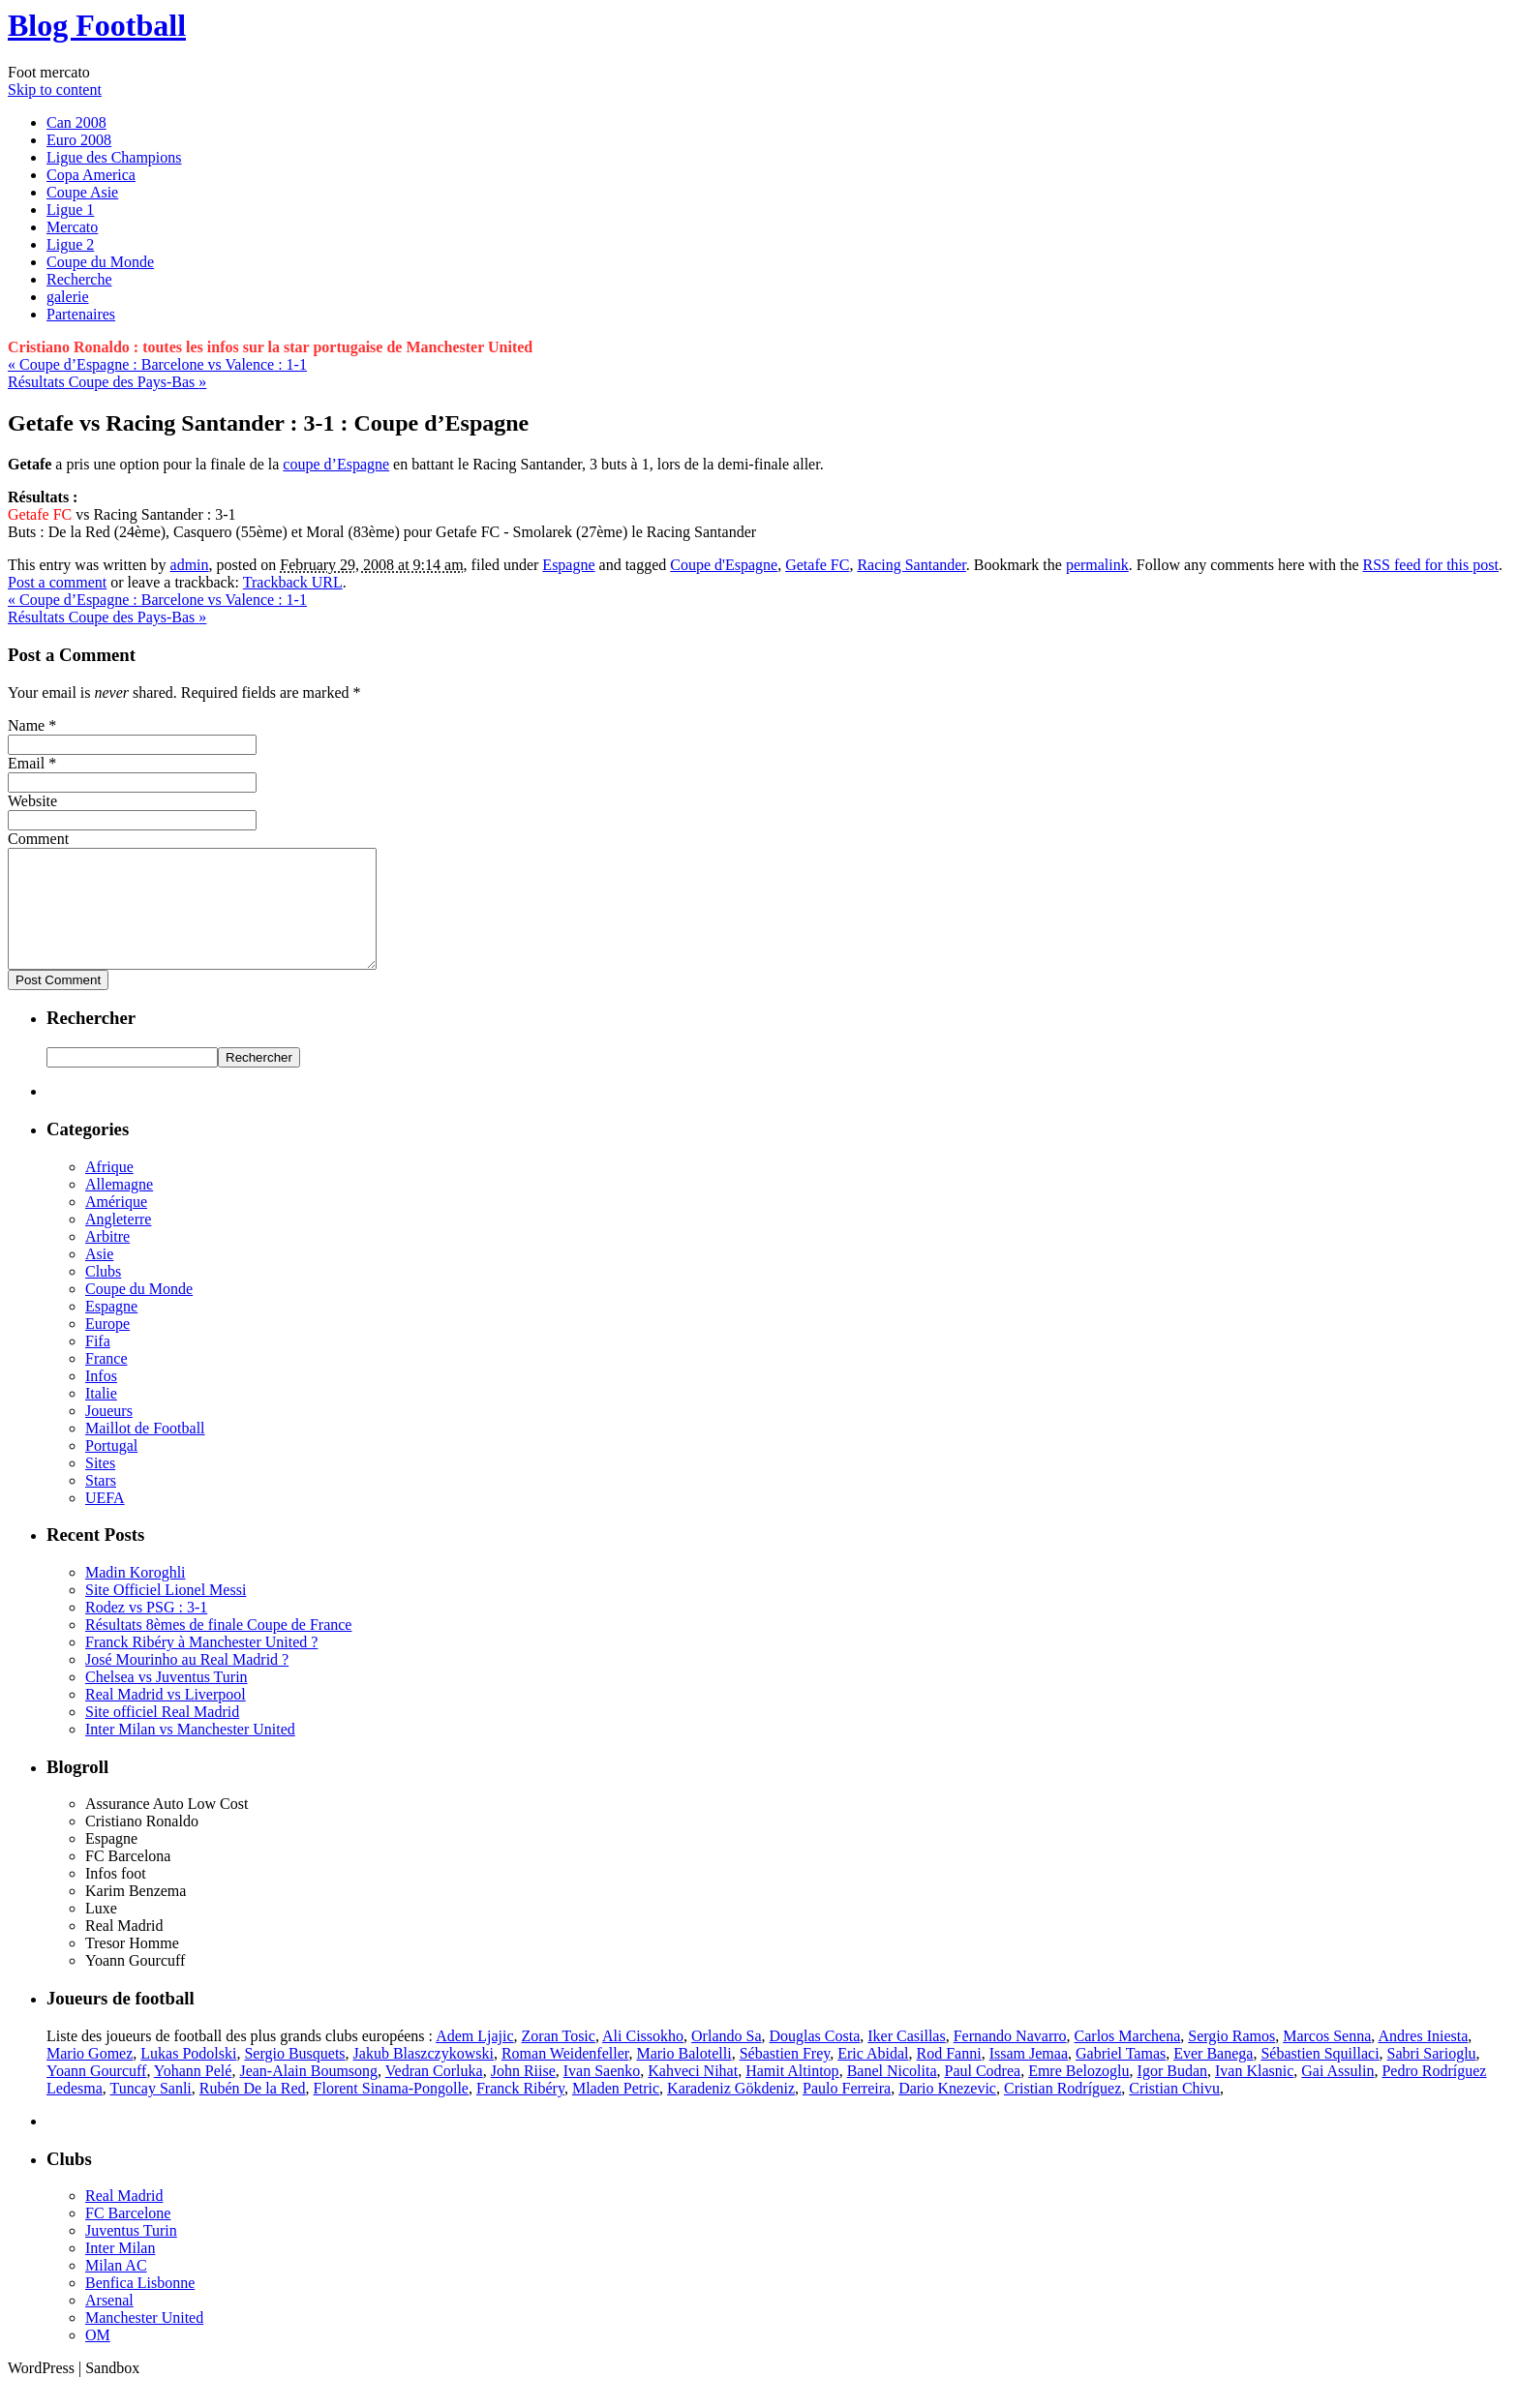  I want to click on RSS feed for this post, so click(1431, 565).